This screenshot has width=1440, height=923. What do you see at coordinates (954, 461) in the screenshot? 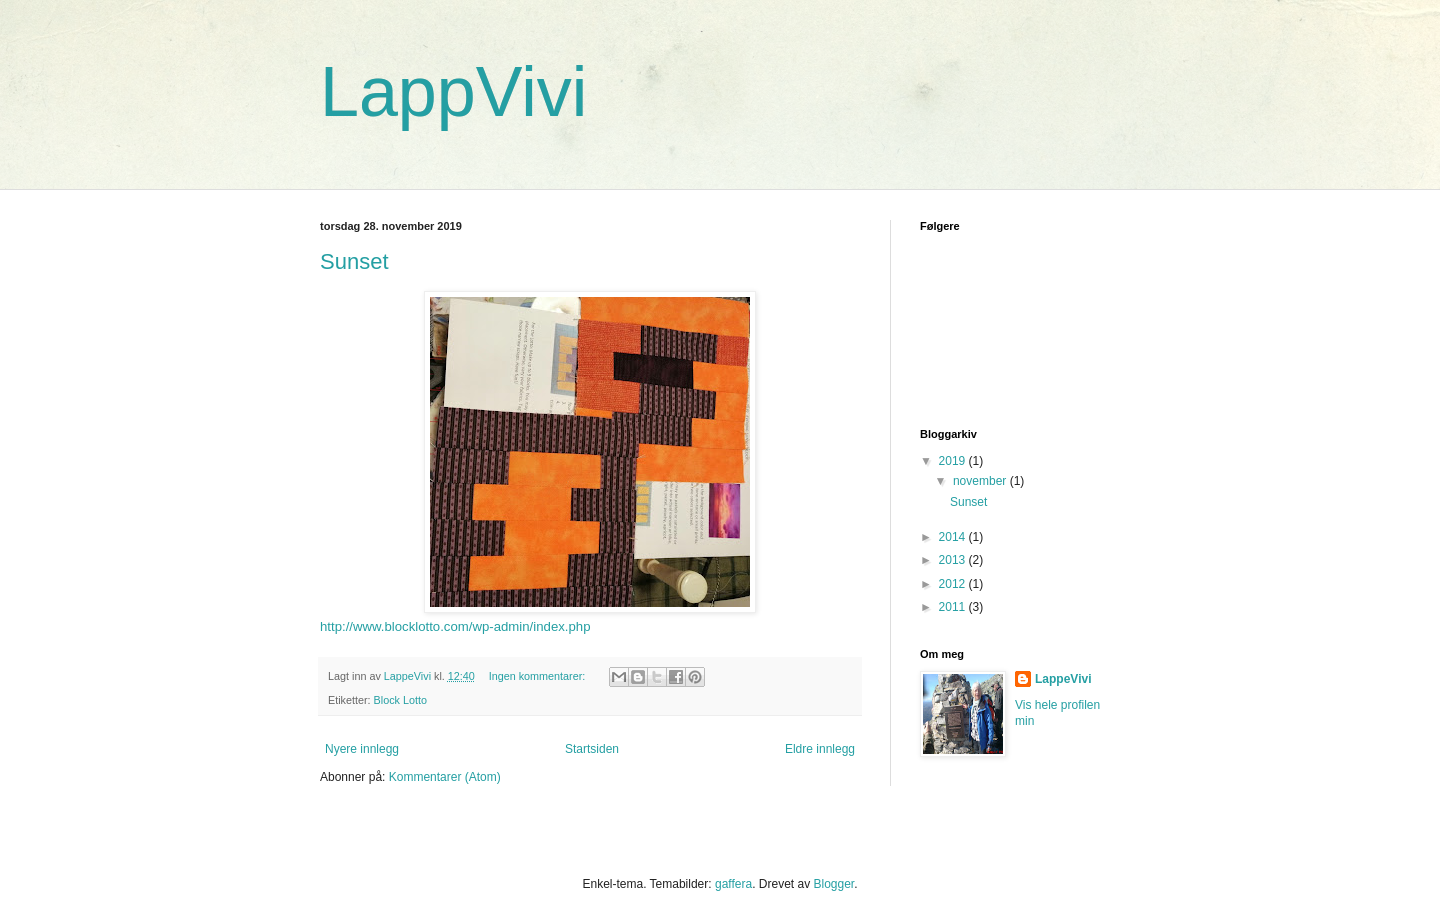
I see `2019` at bounding box center [954, 461].